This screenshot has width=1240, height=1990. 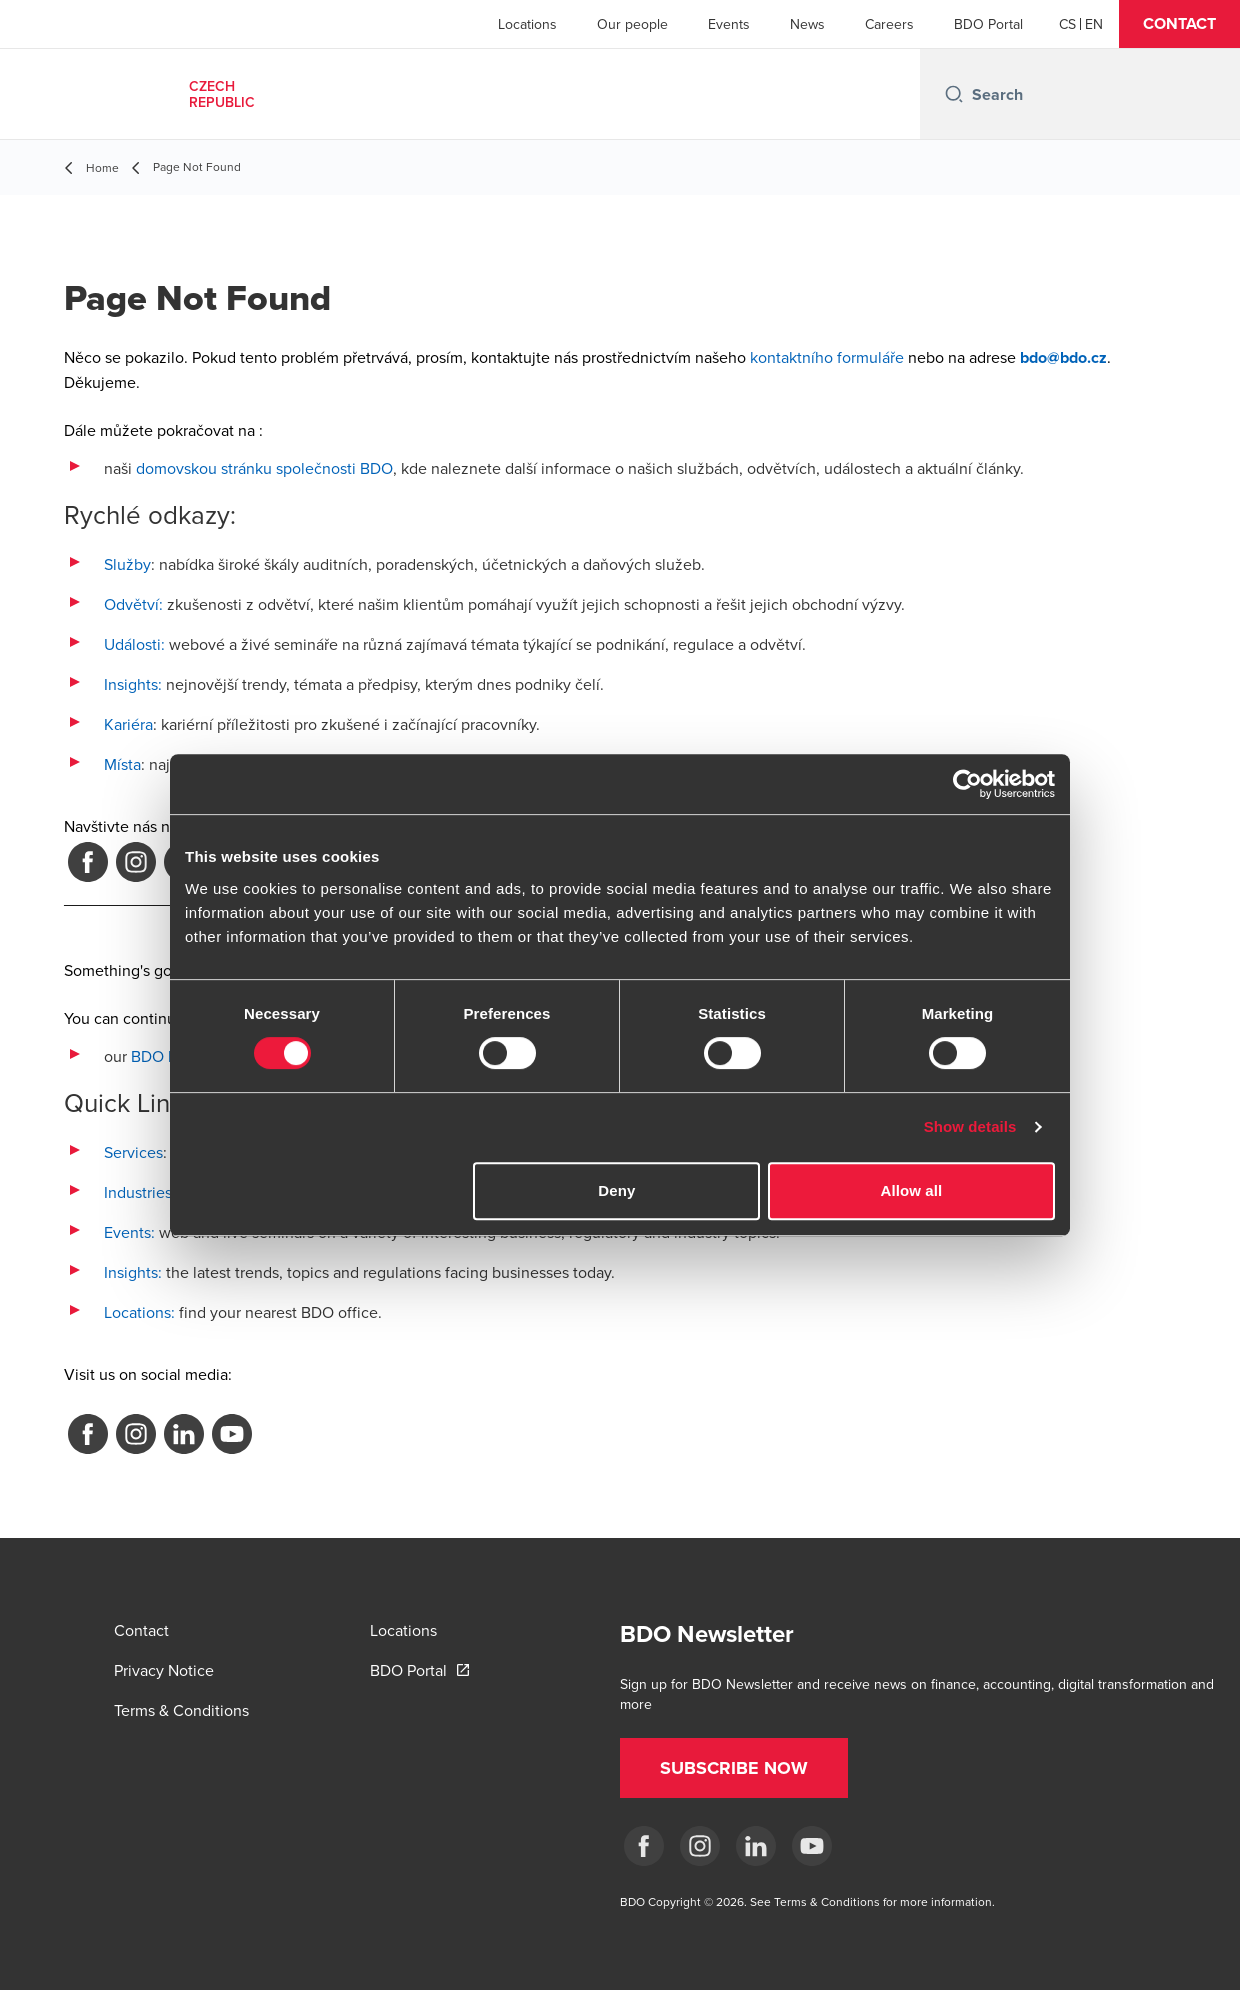 What do you see at coordinates (127, 564) in the screenshot?
I see `Služby` at bounding box center [127, 564].